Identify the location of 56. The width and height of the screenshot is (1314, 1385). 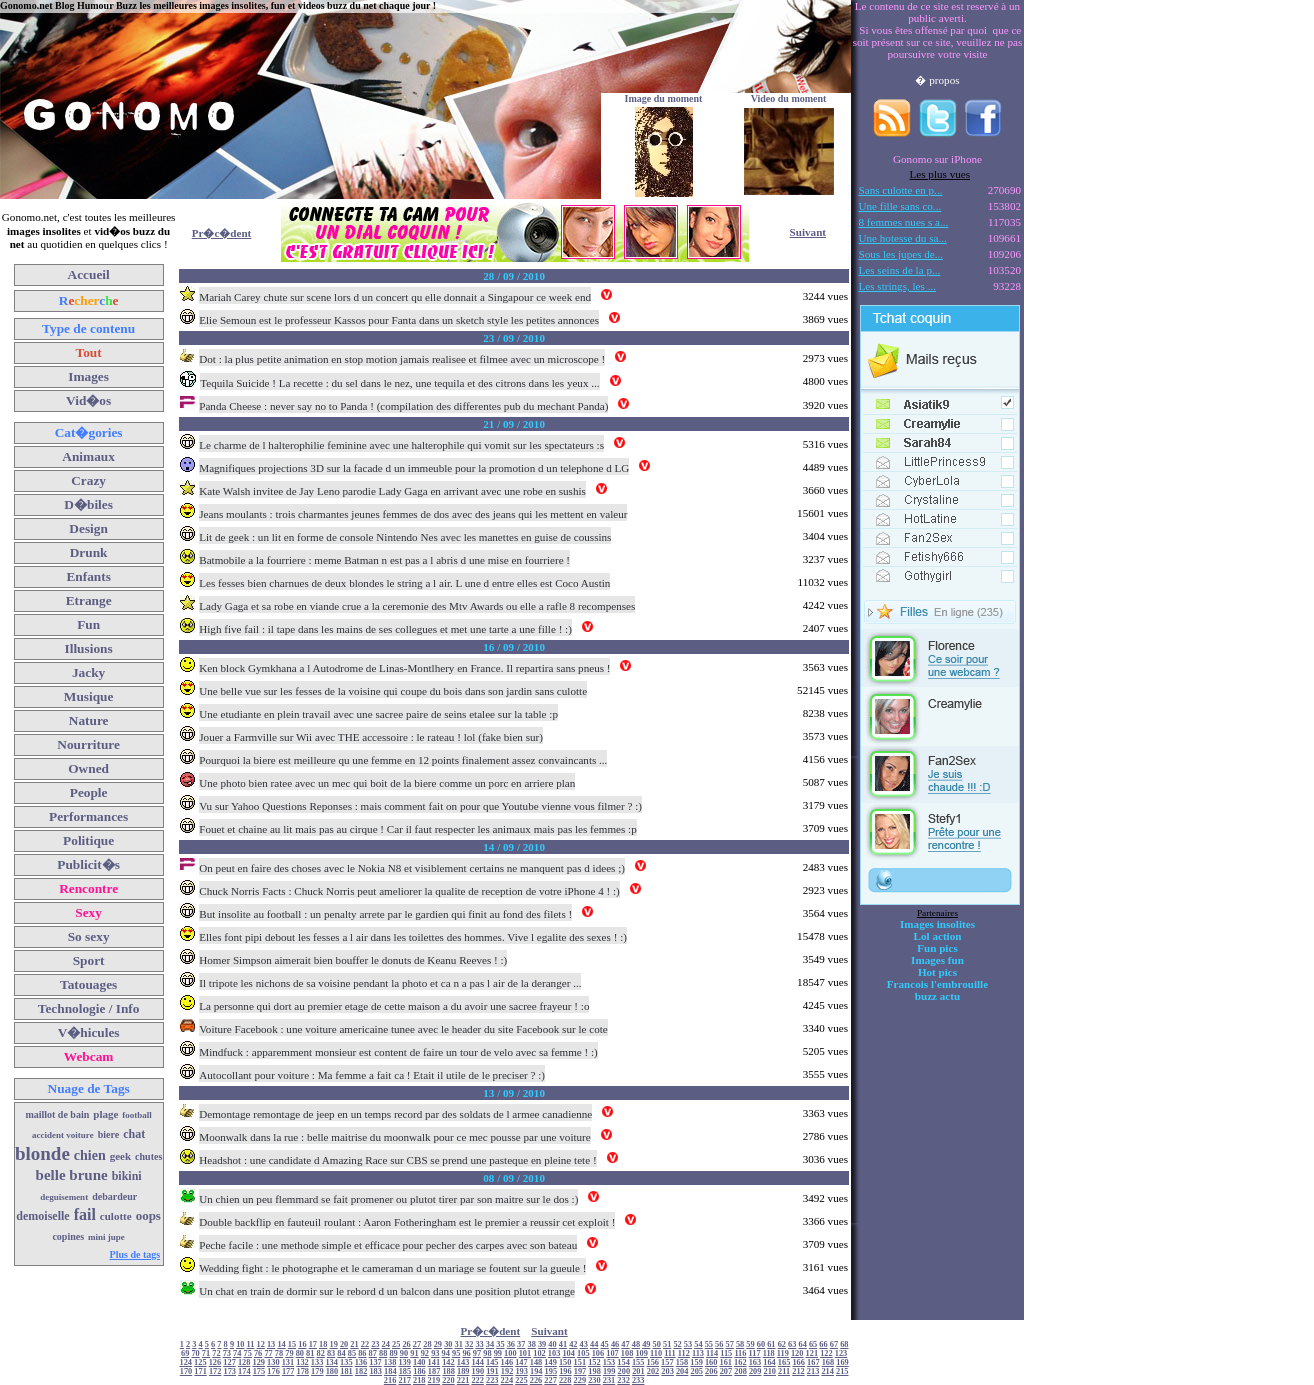
(719, 1344).